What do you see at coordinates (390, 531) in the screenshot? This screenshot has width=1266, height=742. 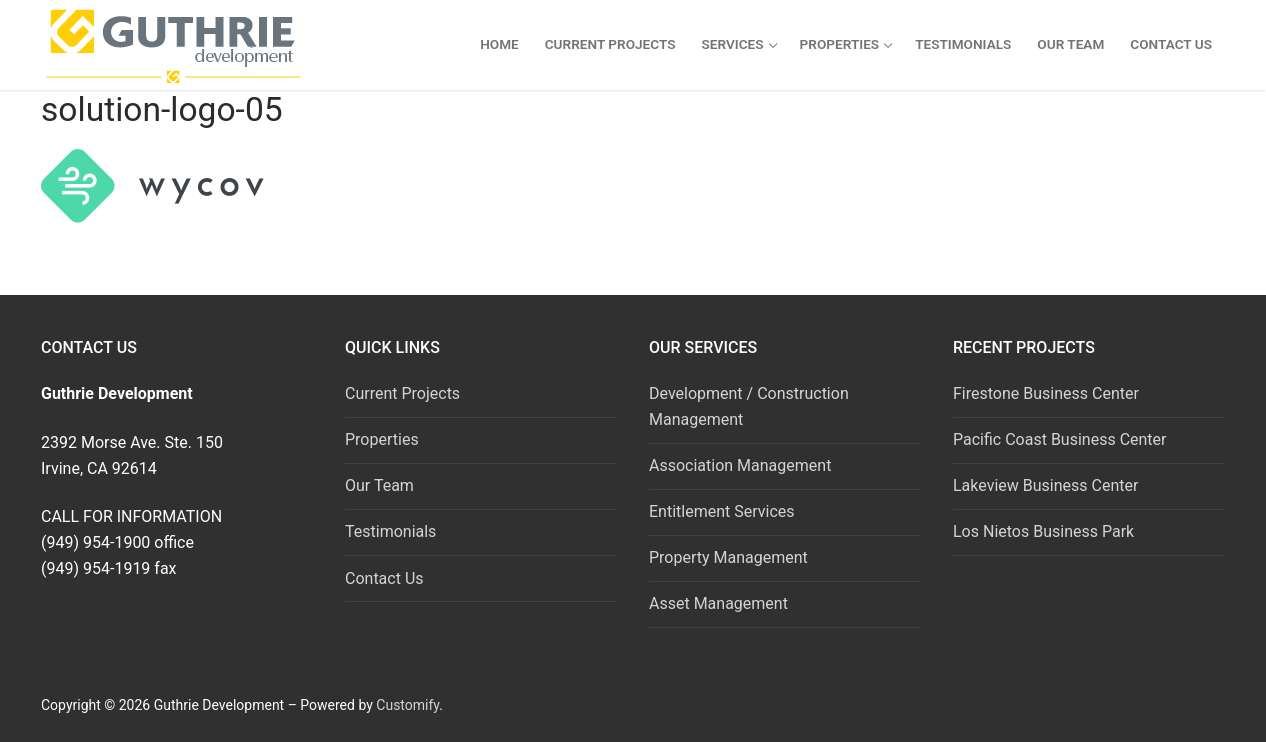 I see `Testimonials` at bounding box center [390, 531].